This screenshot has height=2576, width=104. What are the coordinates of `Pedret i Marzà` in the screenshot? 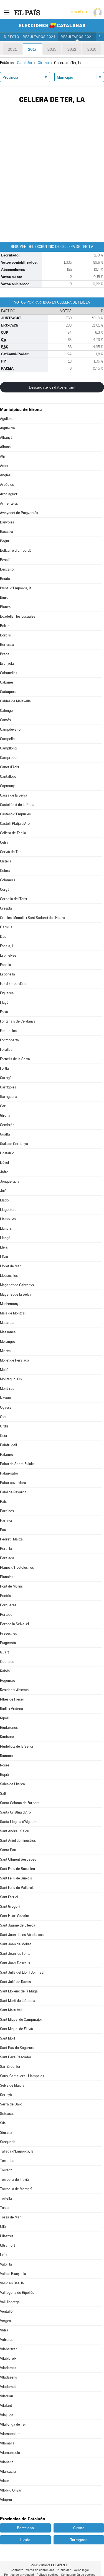 It's located at (11, 1539).